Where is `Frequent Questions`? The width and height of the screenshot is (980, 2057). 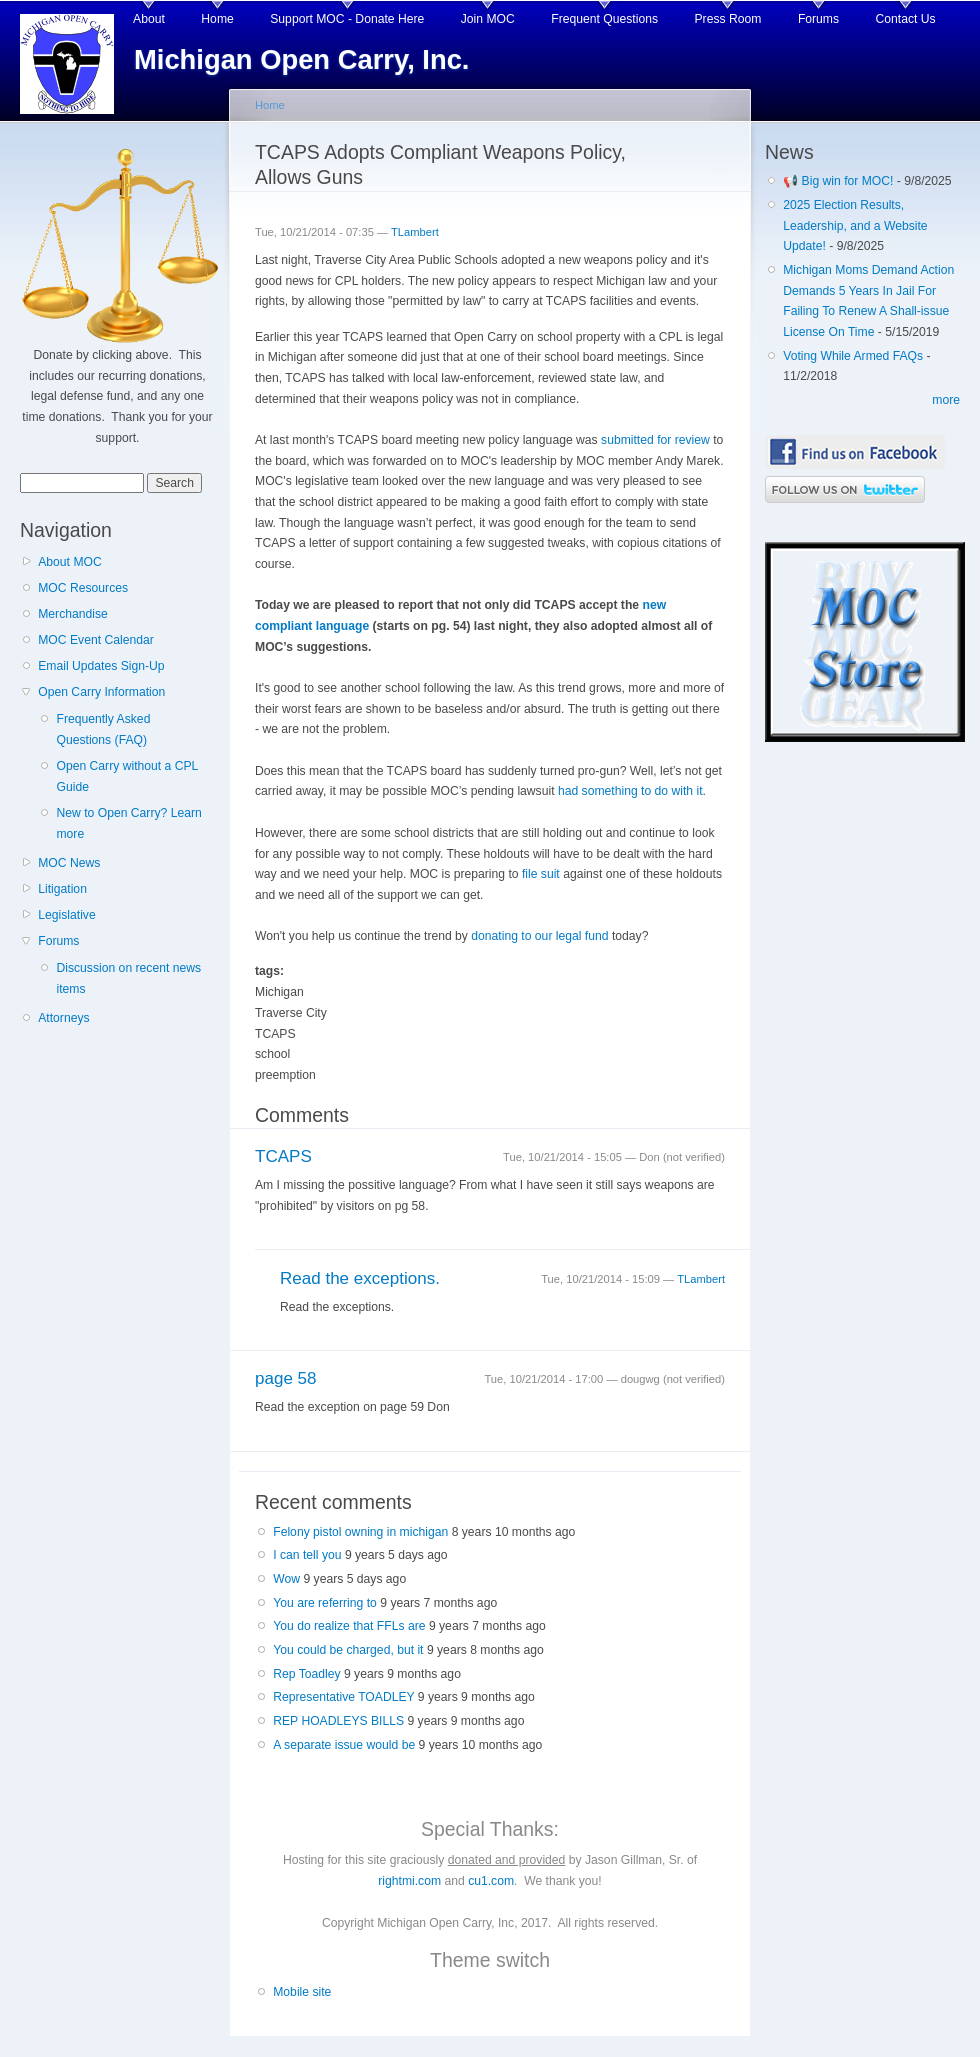 Frequent Questions is located at coordinates (604, 19).